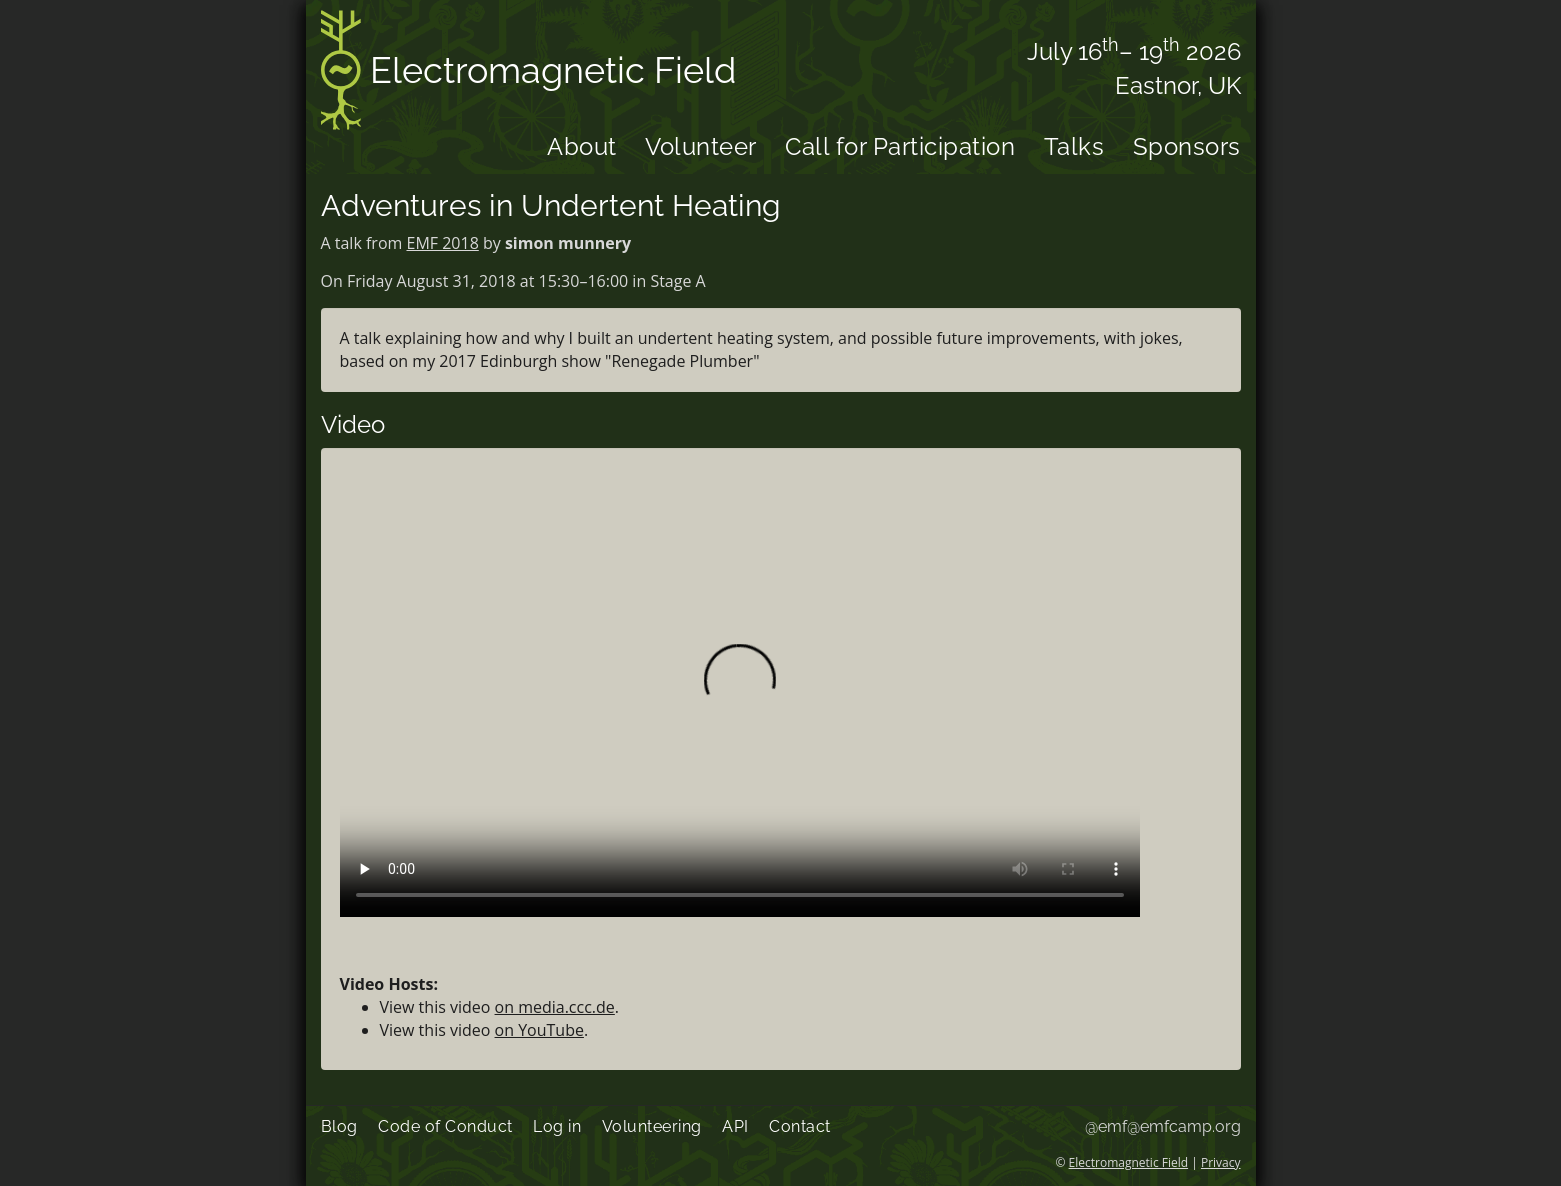  What do you see at coordinates (445, 1126) in the screenshot?
I see `Code of Conduct [menuitem]` at bounding box center [445, 1126].